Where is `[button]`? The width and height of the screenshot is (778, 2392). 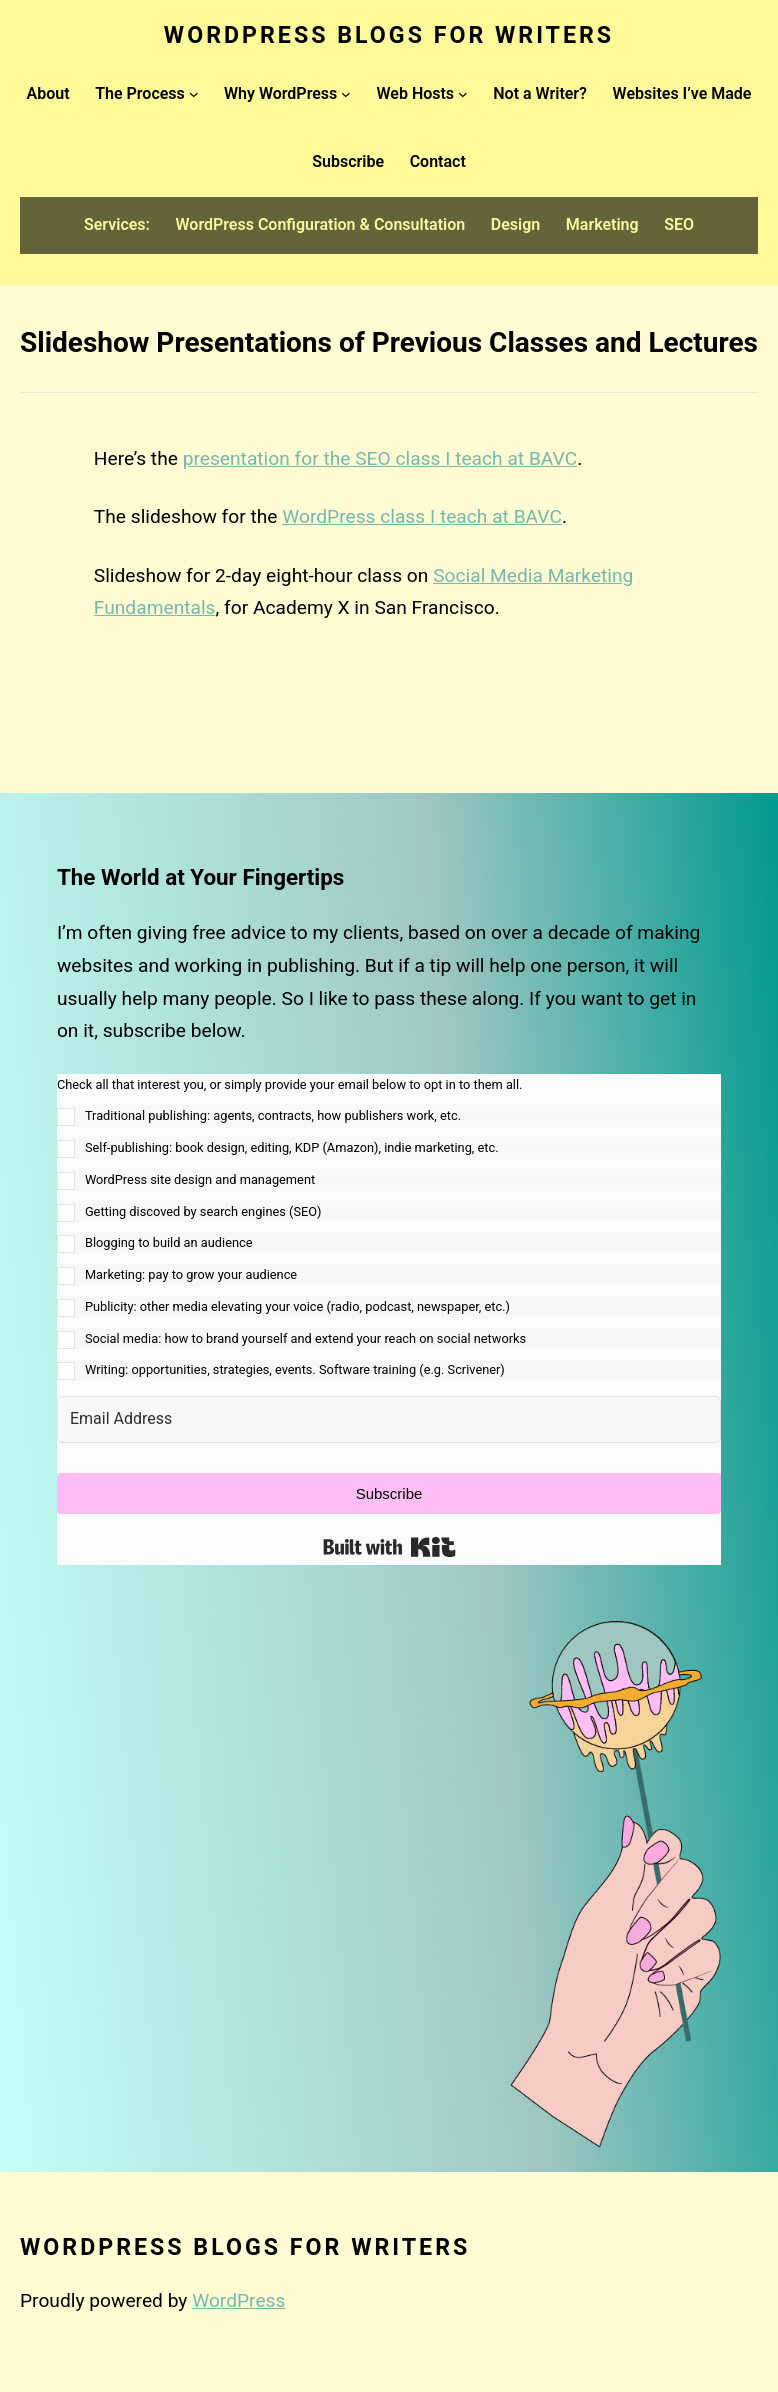 [button] is located at coordinates (389, 1228).